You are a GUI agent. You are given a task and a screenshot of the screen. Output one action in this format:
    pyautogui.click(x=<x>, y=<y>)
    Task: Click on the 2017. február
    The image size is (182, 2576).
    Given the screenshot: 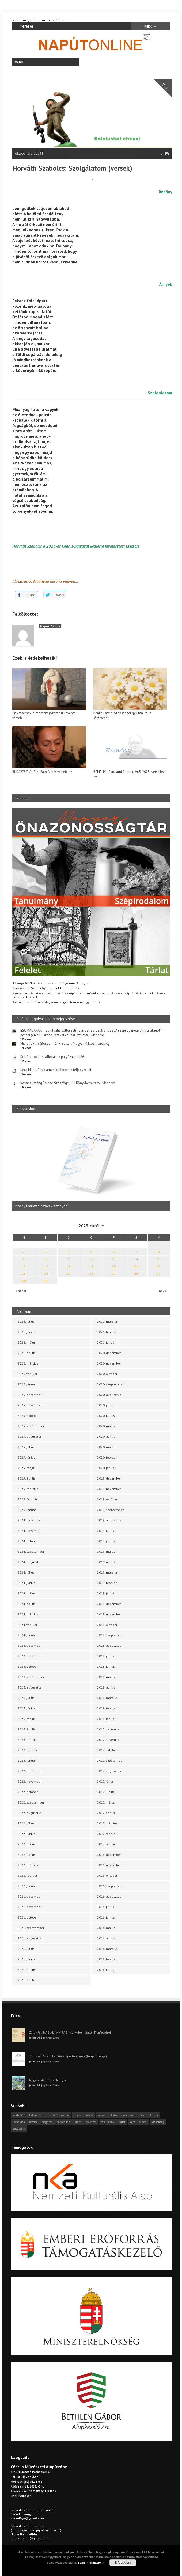 What is the action you would take?
    pyautogui.click(x=106, y=1834)
    